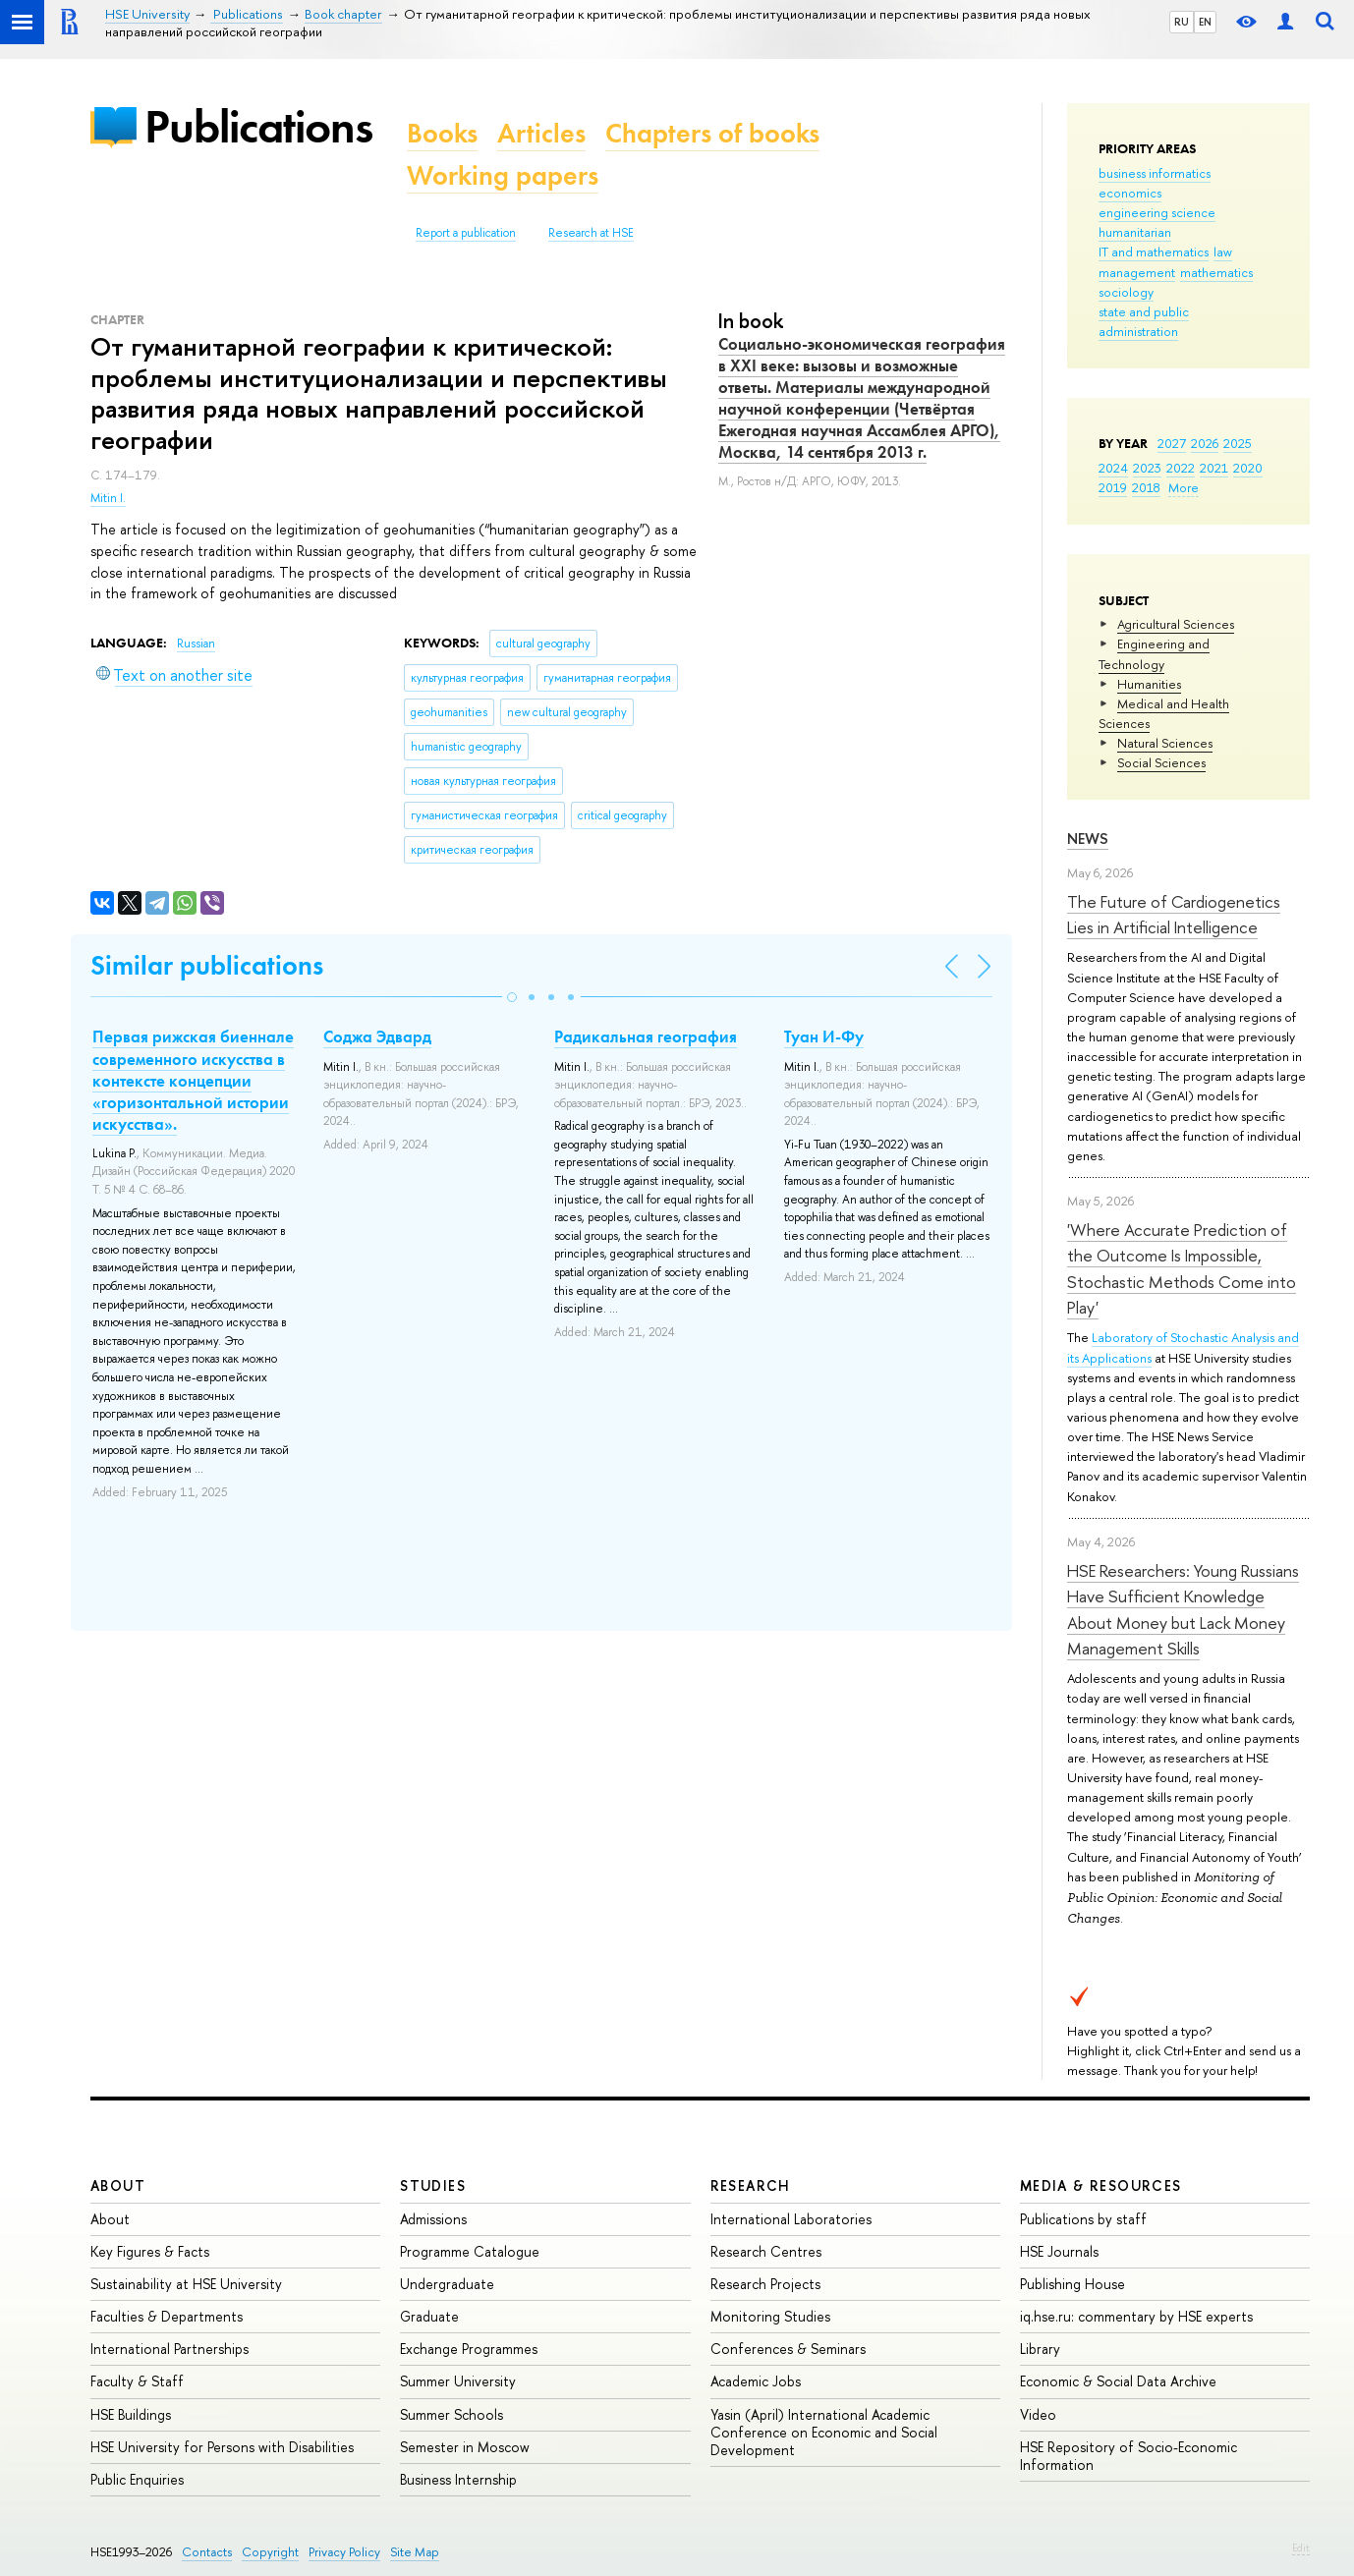 The image size is (1354, 2576). What do you see at coordinates (433, 2185) in the screenshot?
I see `Studies` at bounding box center [433, 2185].